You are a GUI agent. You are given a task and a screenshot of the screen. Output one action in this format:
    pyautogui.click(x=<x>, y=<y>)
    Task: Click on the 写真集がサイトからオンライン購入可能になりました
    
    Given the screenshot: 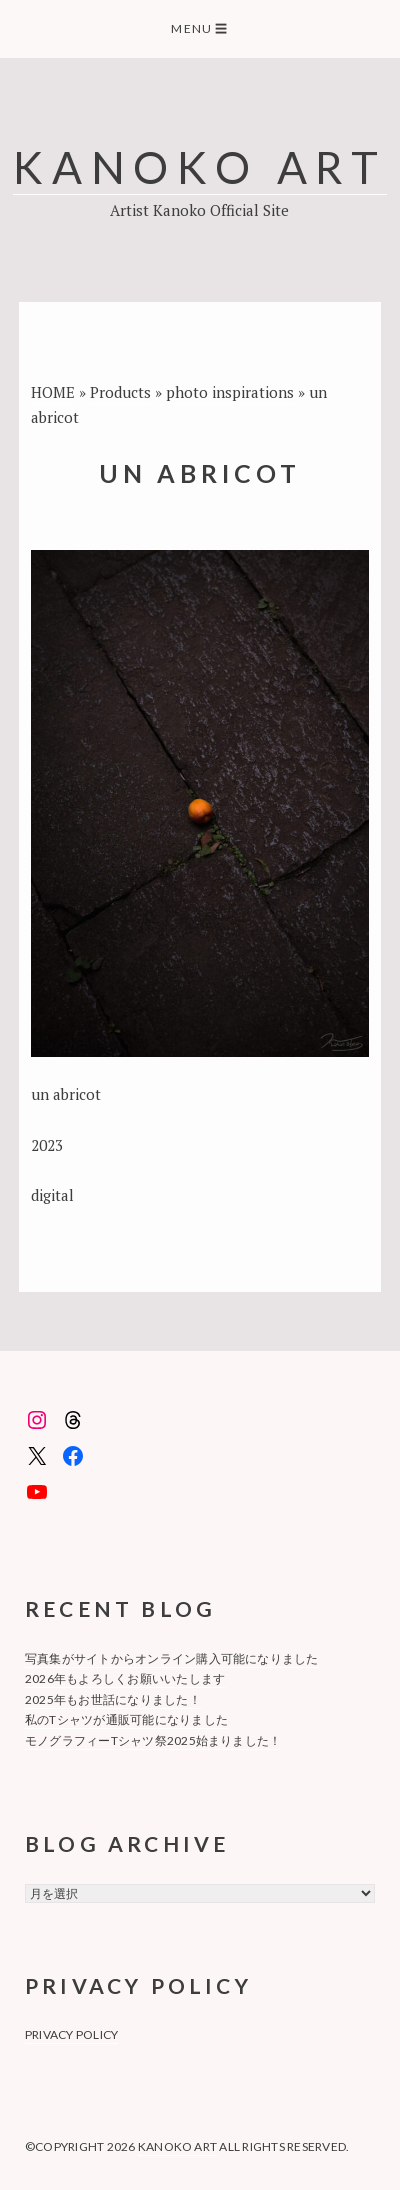 What is the action you would take?
    pyautogui.click(x=172, y=1658)
    